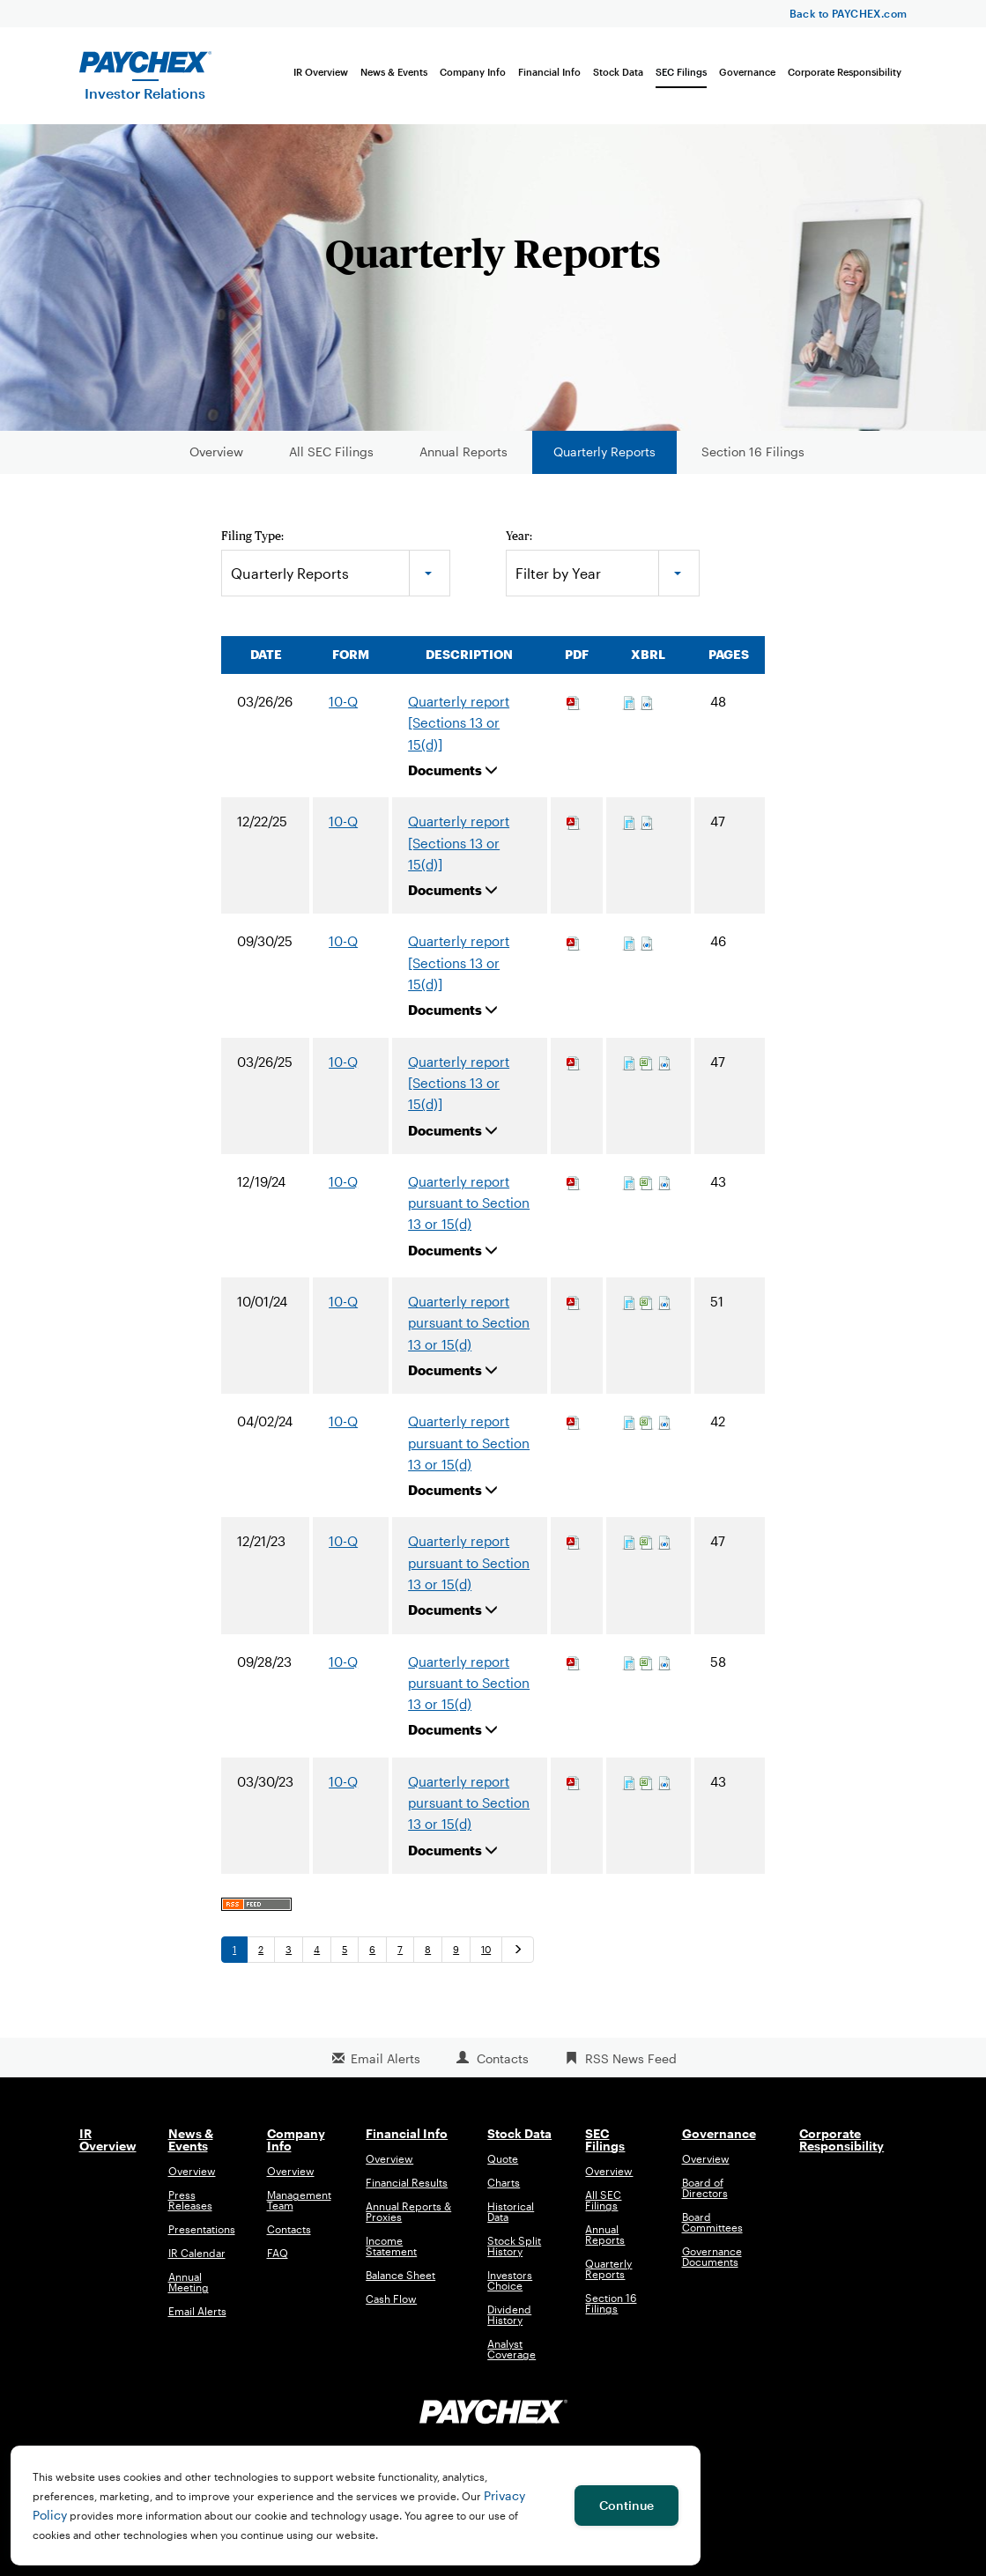 This screenshot has height=2576, width=986. I want to click on Quarterly report pursuant to Section 13 or 15(d), so click(469, 1212).